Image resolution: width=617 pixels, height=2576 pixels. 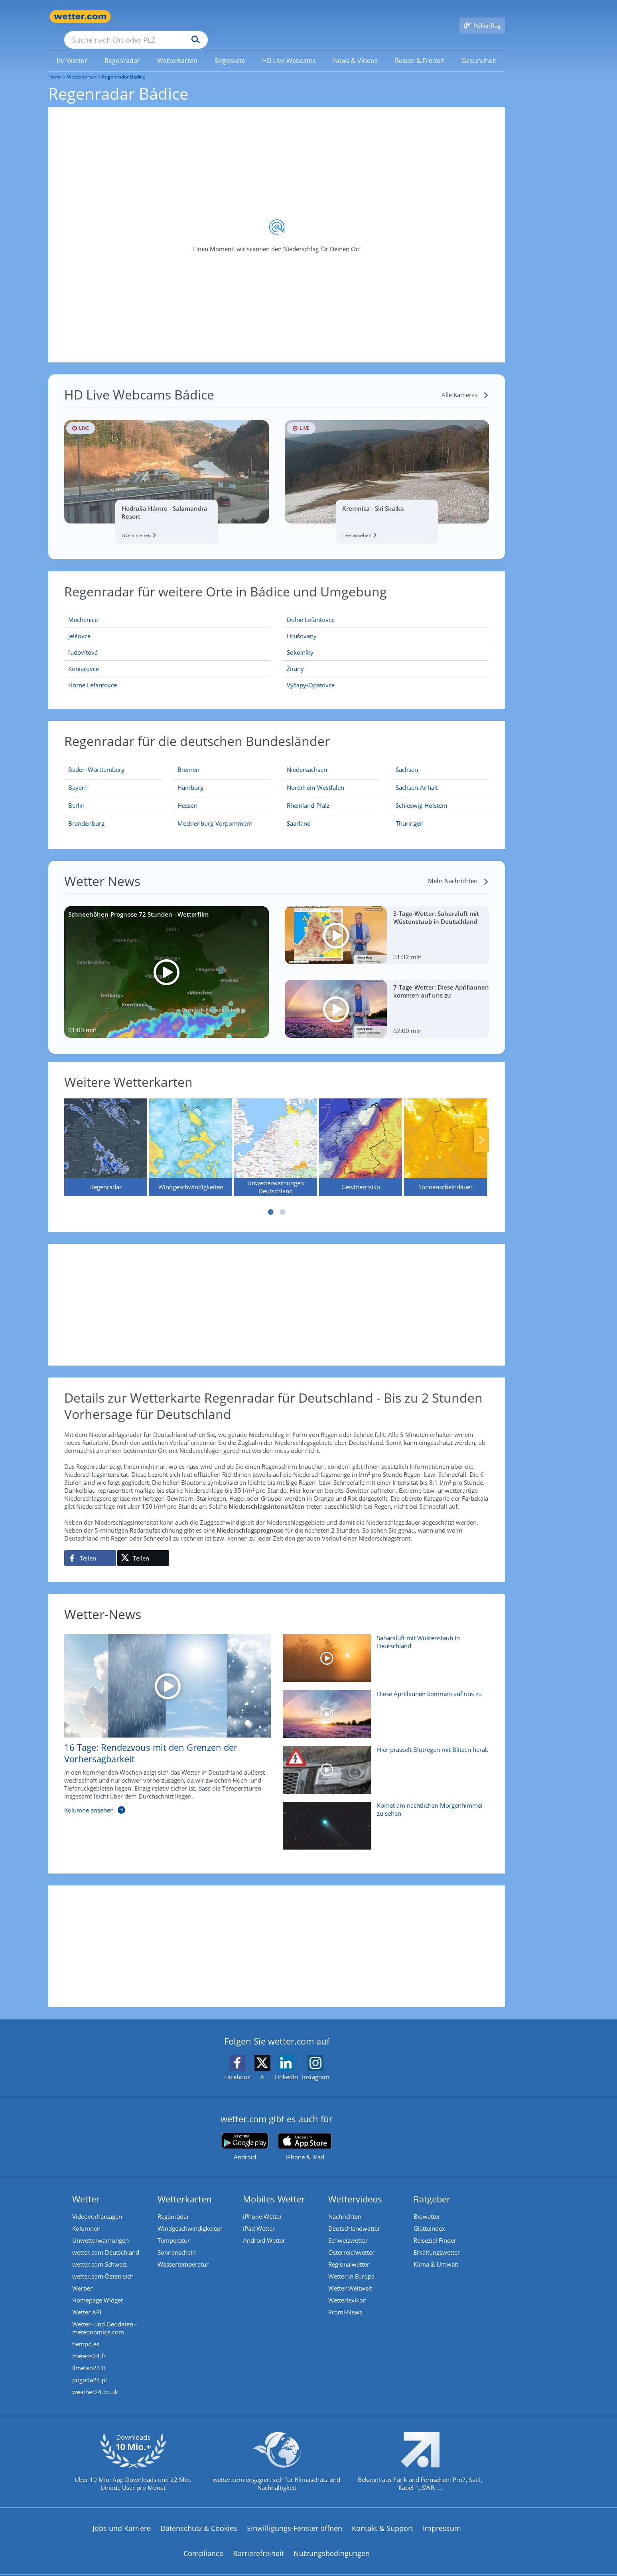 What do you see at coordinates (383, 1762) in the screenshot?
I see `[Hier prasselt Blutregen mit Blitzen herab]` at bounding box center [383, 1762].